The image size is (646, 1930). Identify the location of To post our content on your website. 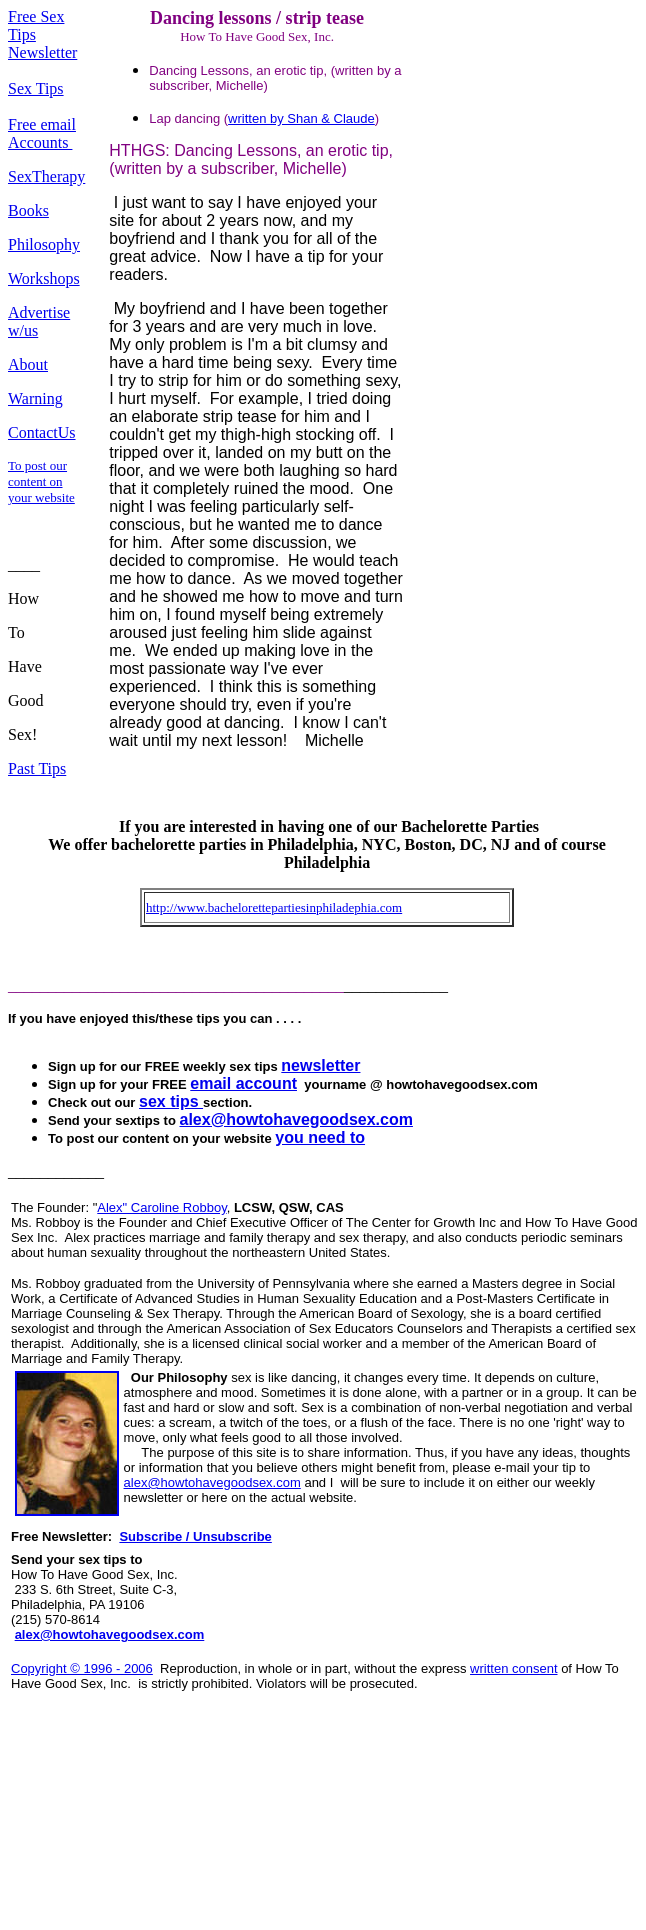
(41, 481).